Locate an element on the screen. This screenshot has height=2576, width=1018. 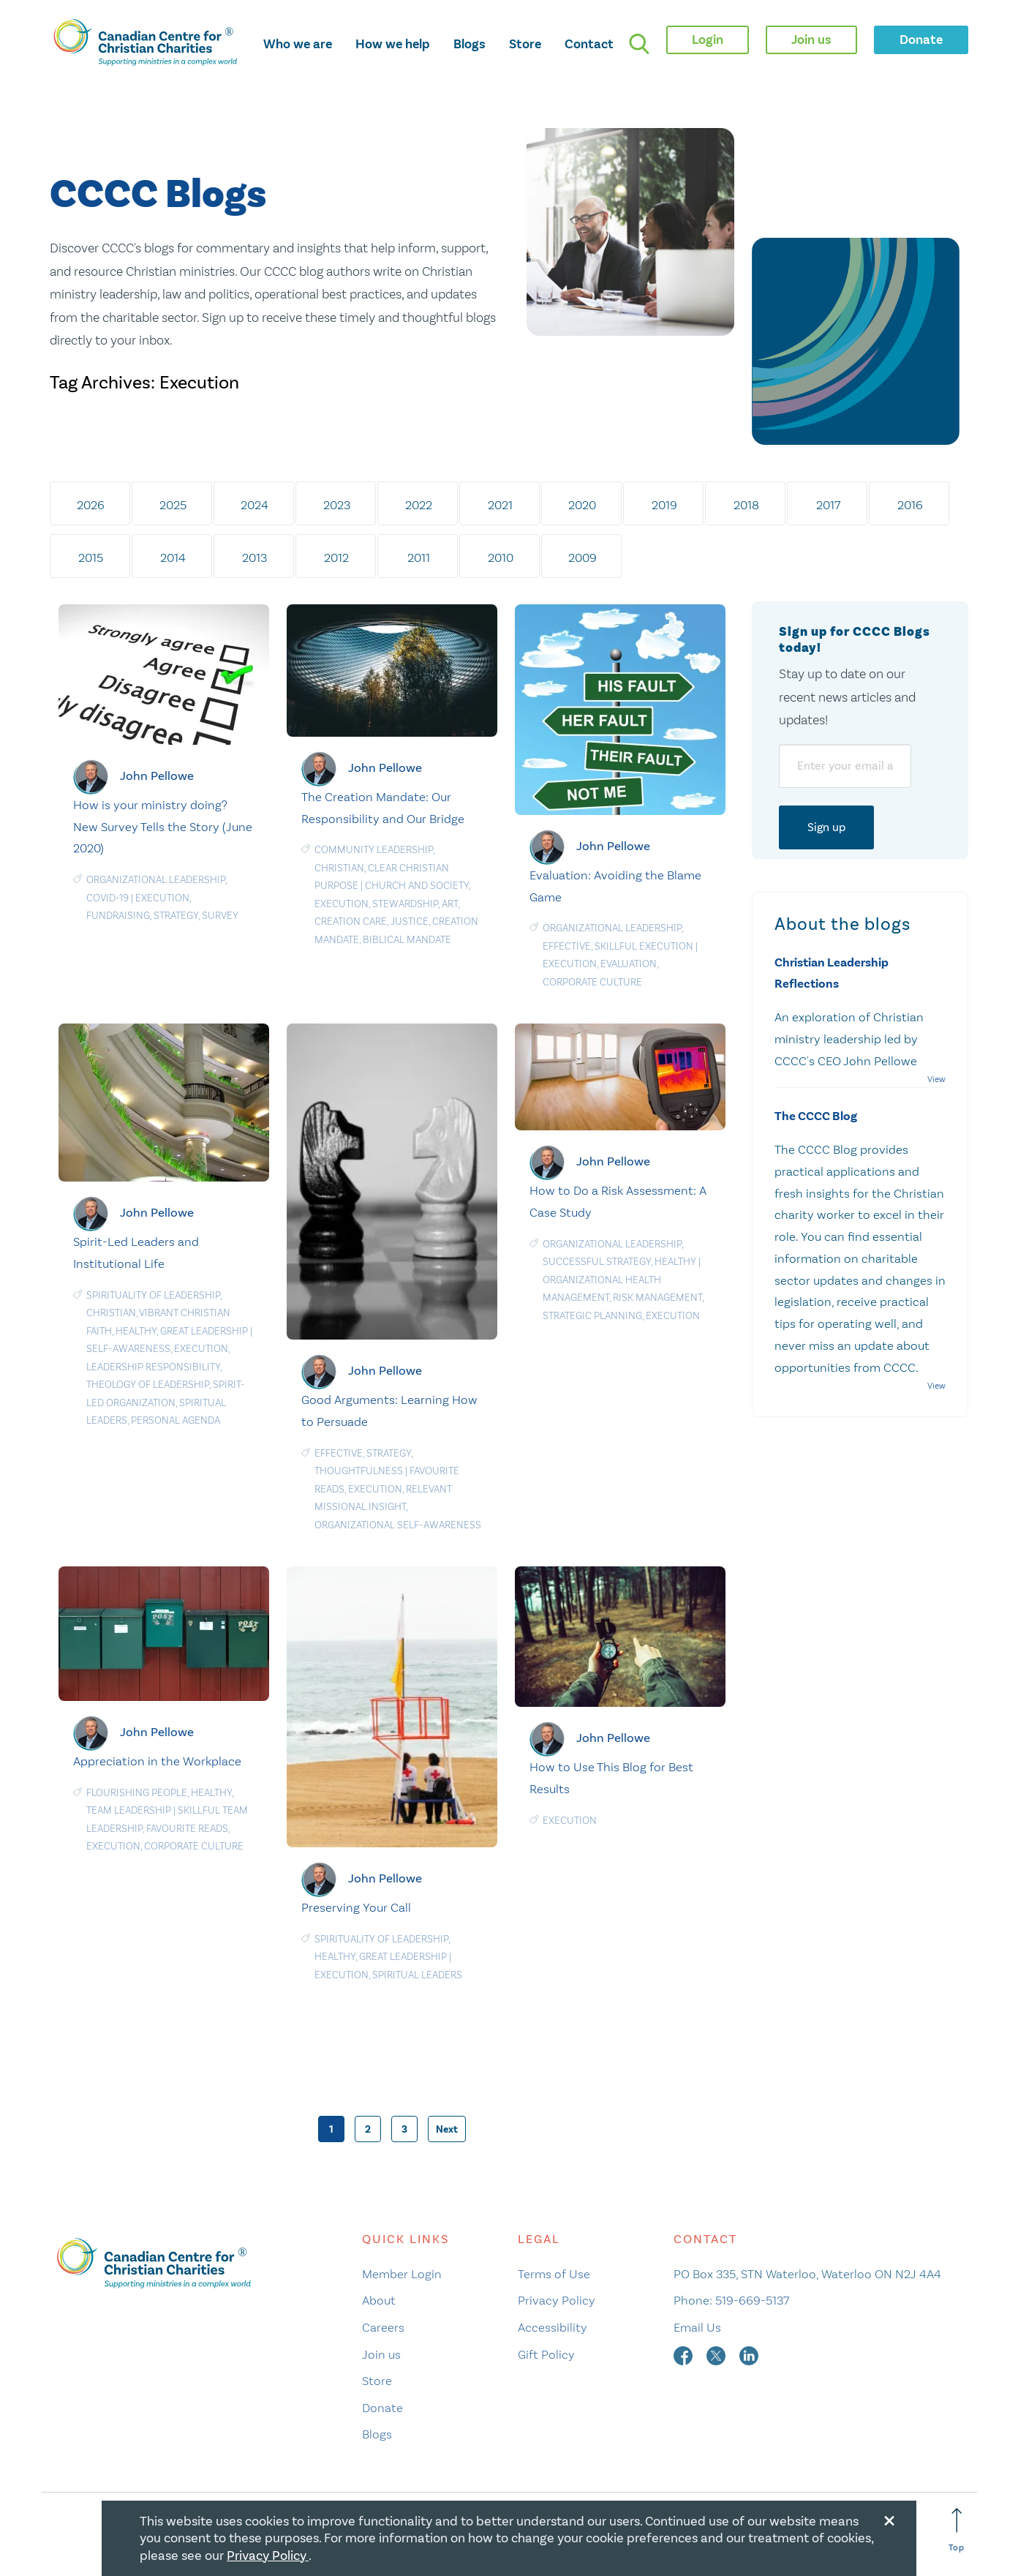
Join us is located at coordinates (381, 2354).